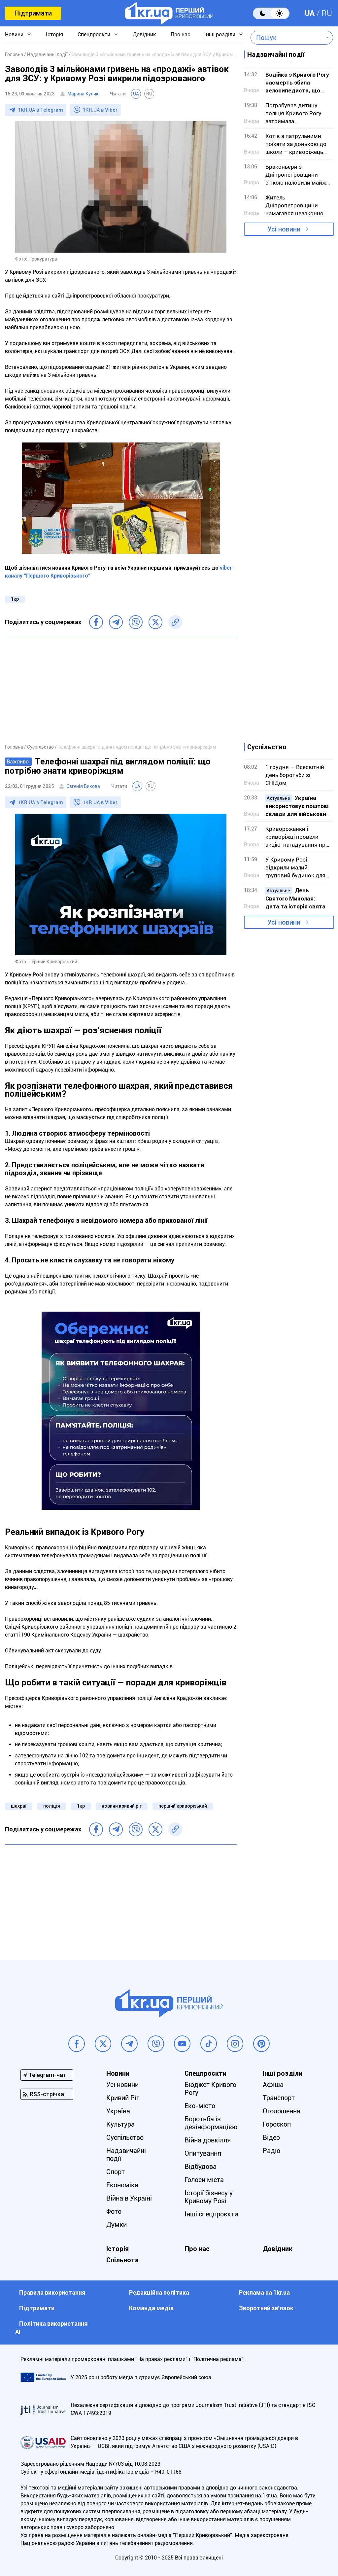 The height and width of the screenshot is (2576, 338). Describe the element at coordinates (219, 34) in the screenshot. I see `Інші розділи` at that location.